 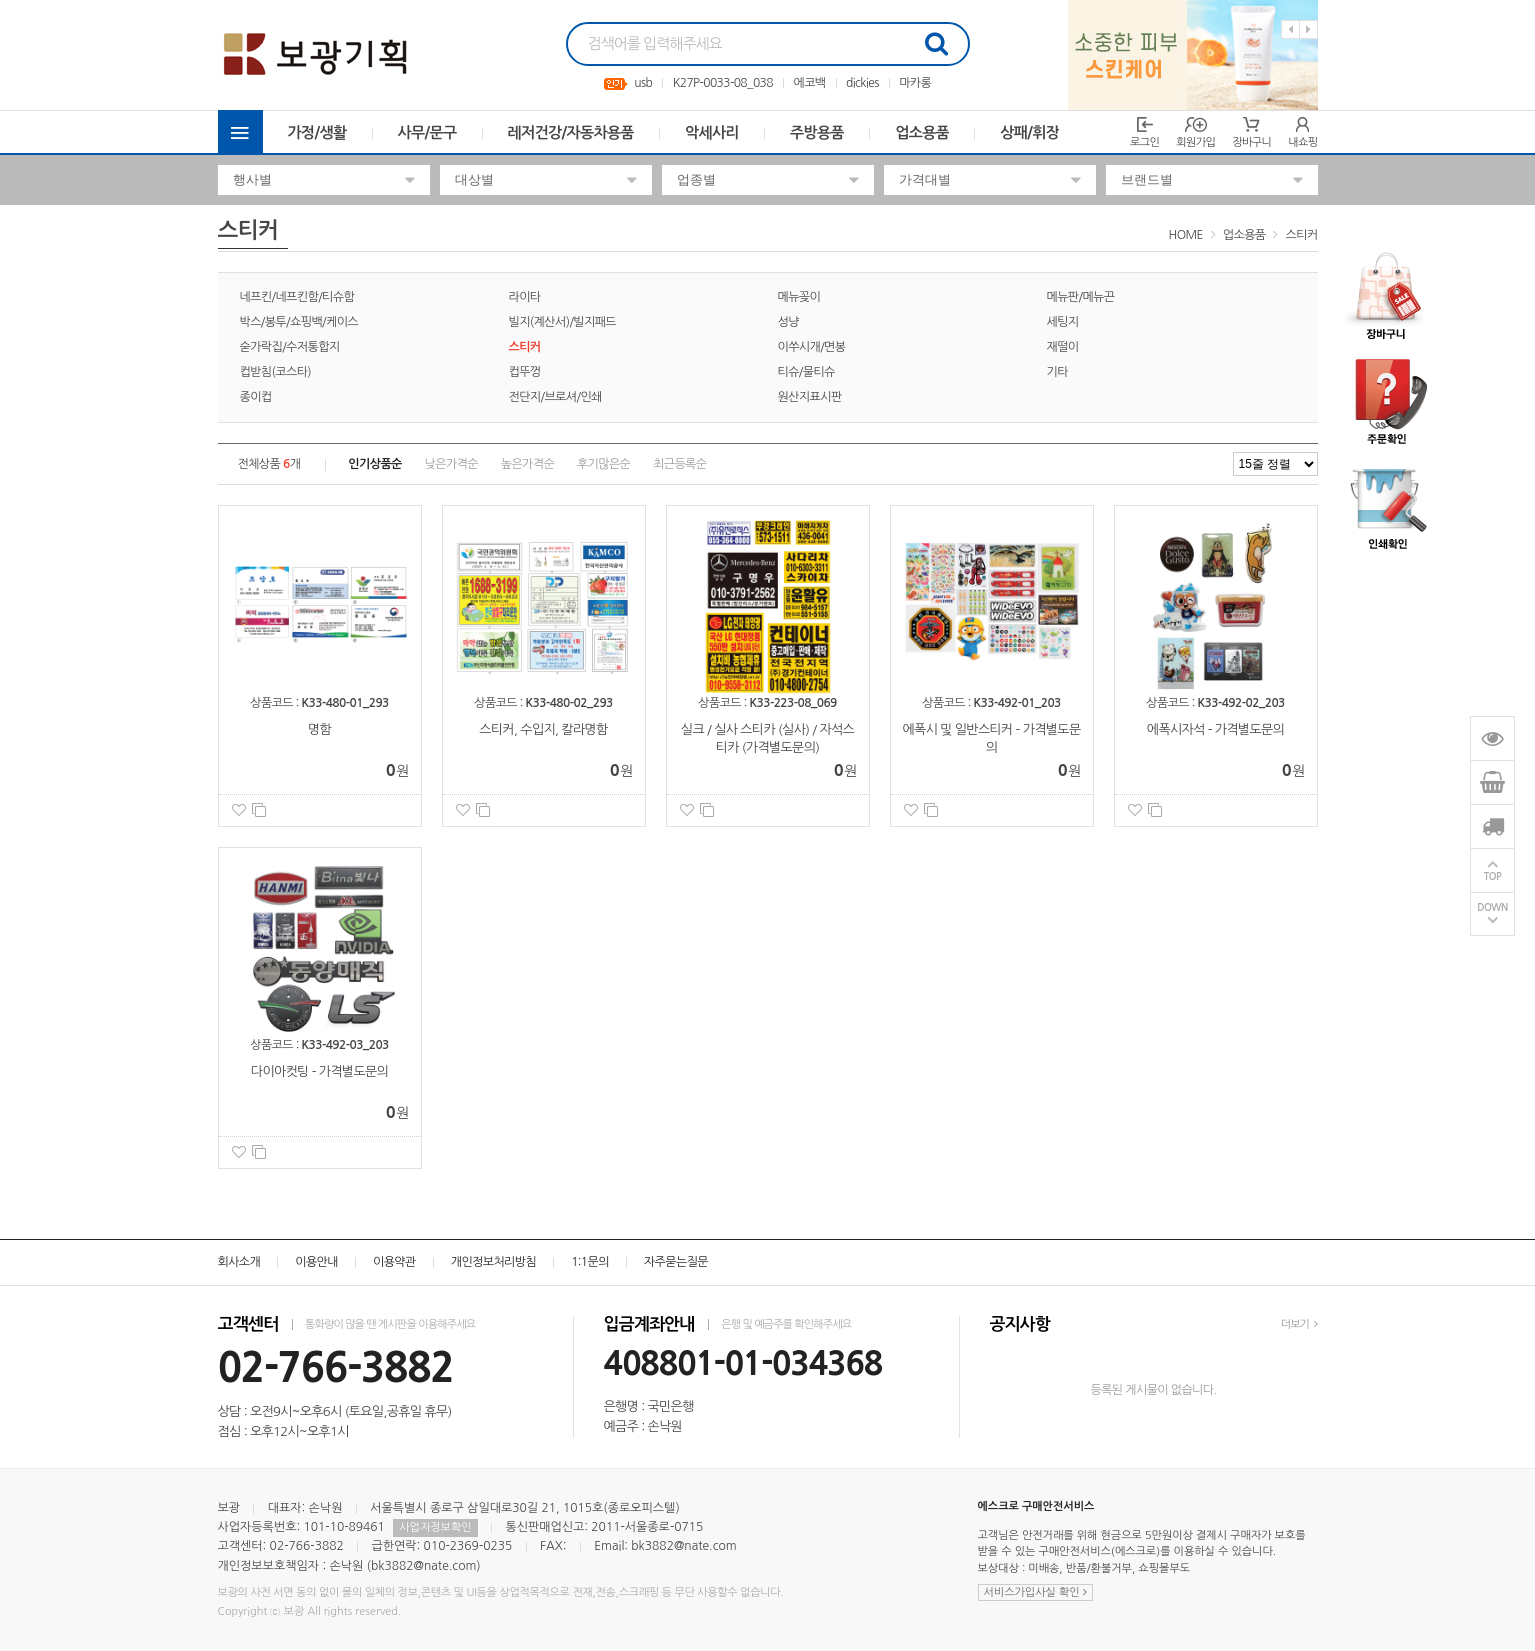 I want to click on 숟가락집/수저통합지, so click(x=290, y=347).